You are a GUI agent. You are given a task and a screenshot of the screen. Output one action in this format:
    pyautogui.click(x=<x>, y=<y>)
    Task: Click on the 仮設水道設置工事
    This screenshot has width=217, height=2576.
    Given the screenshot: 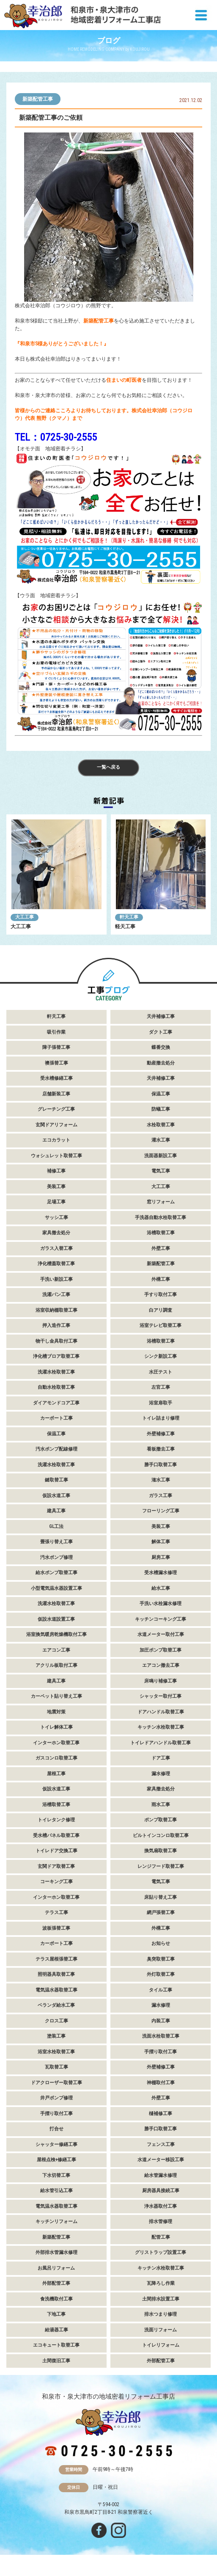 What is the action you would take?
    pyautogui.click(x=56, y=1619)
    